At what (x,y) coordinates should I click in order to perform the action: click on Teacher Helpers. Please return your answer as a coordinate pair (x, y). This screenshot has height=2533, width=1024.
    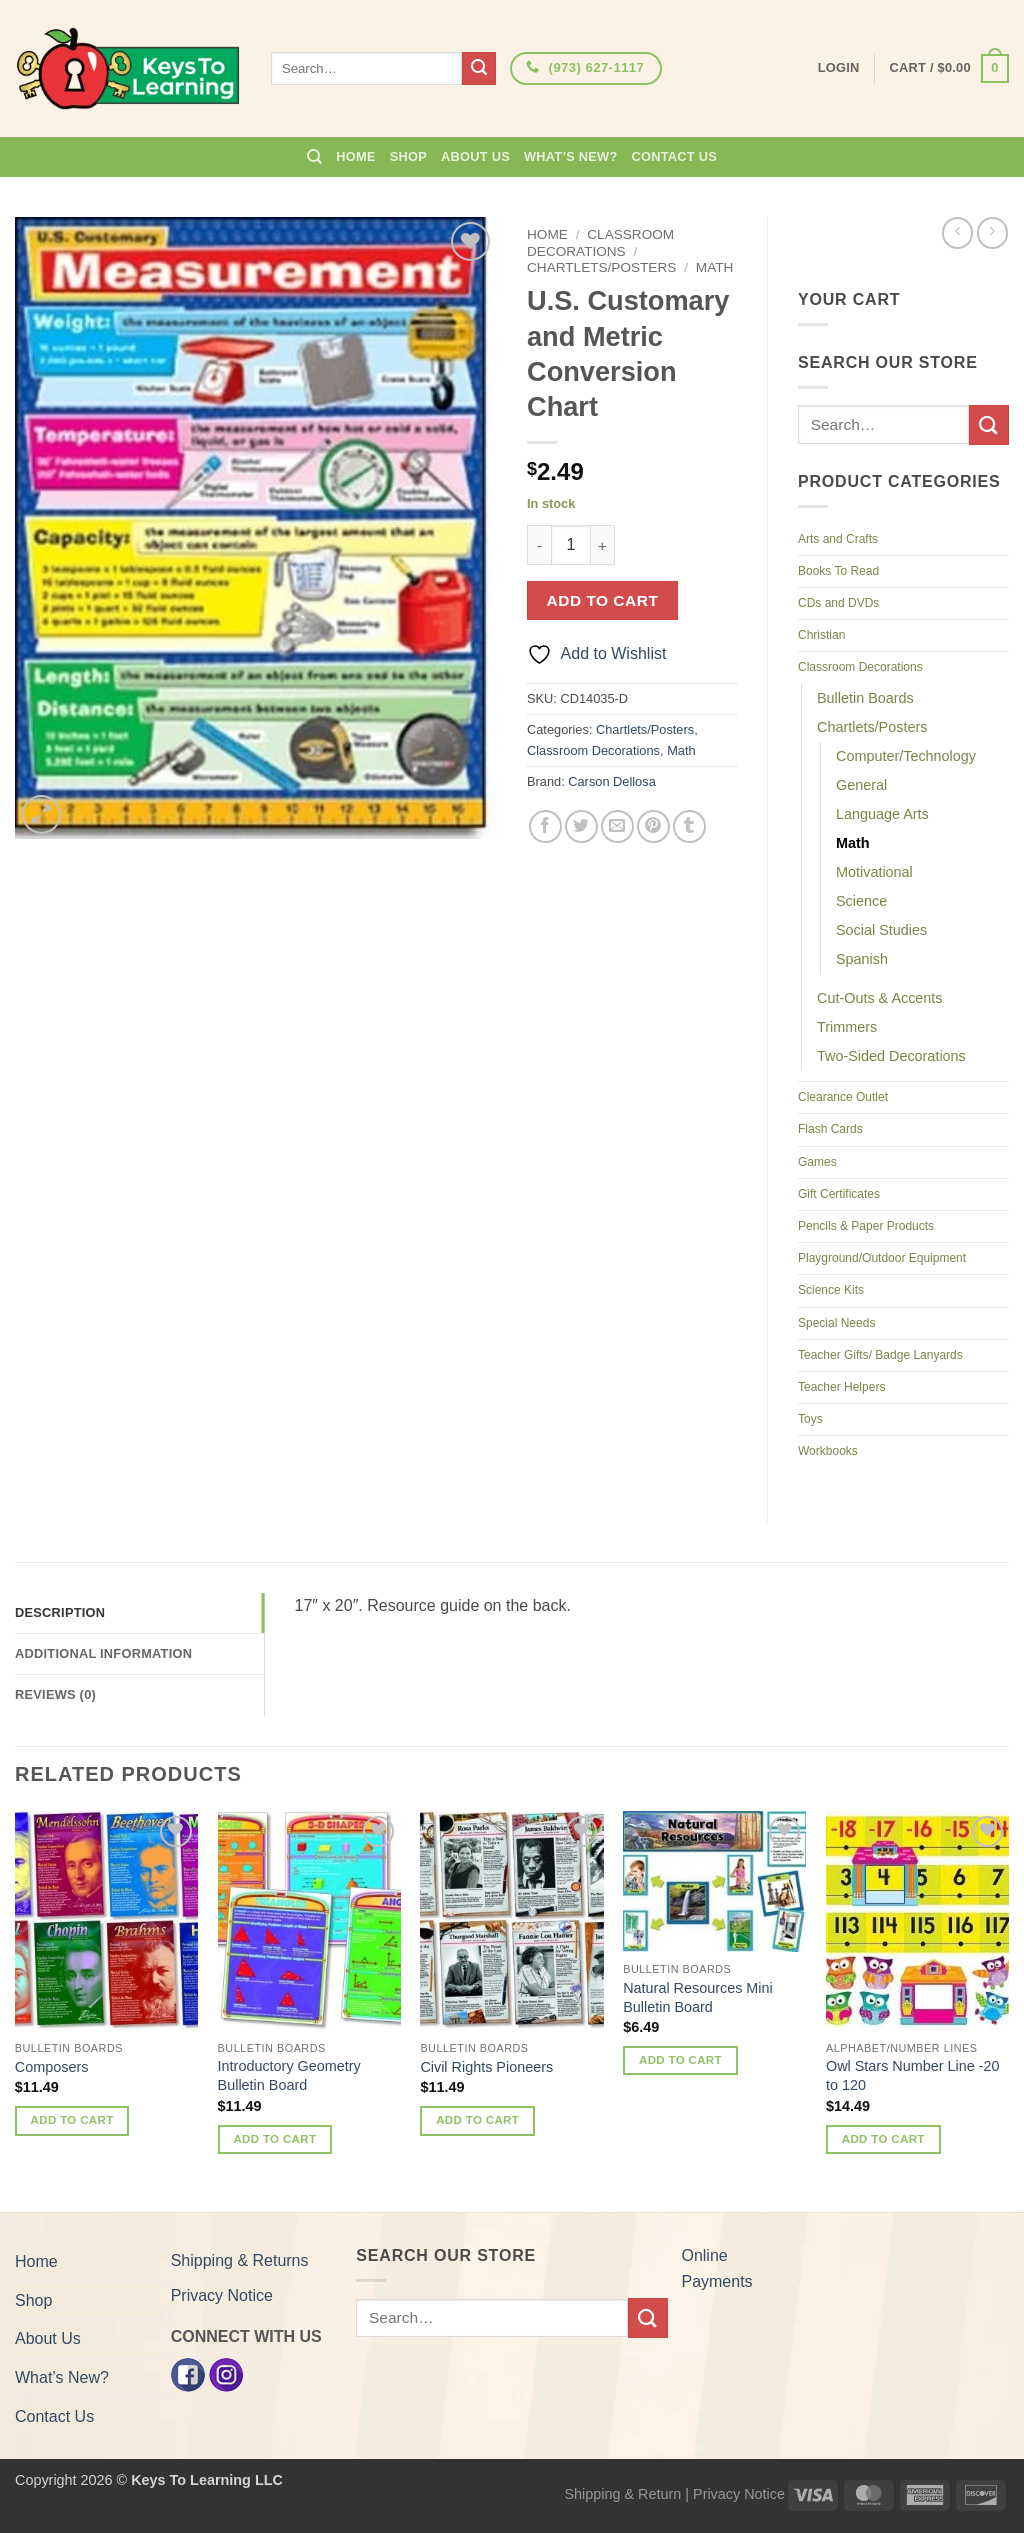
    Looking at the image, I should click on (841, 1387).